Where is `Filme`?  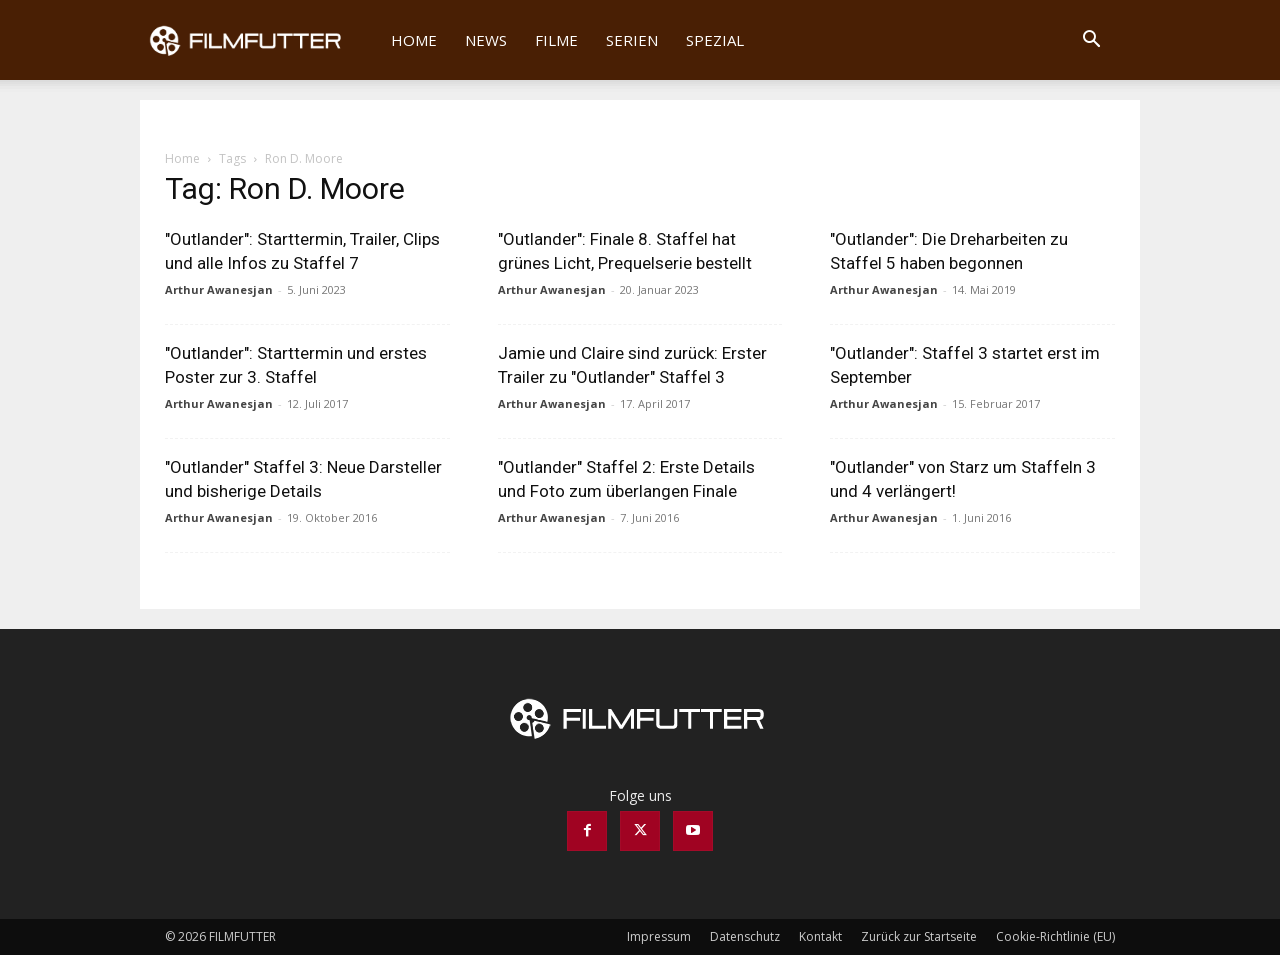 Filme is located at coordinates (556, 40).